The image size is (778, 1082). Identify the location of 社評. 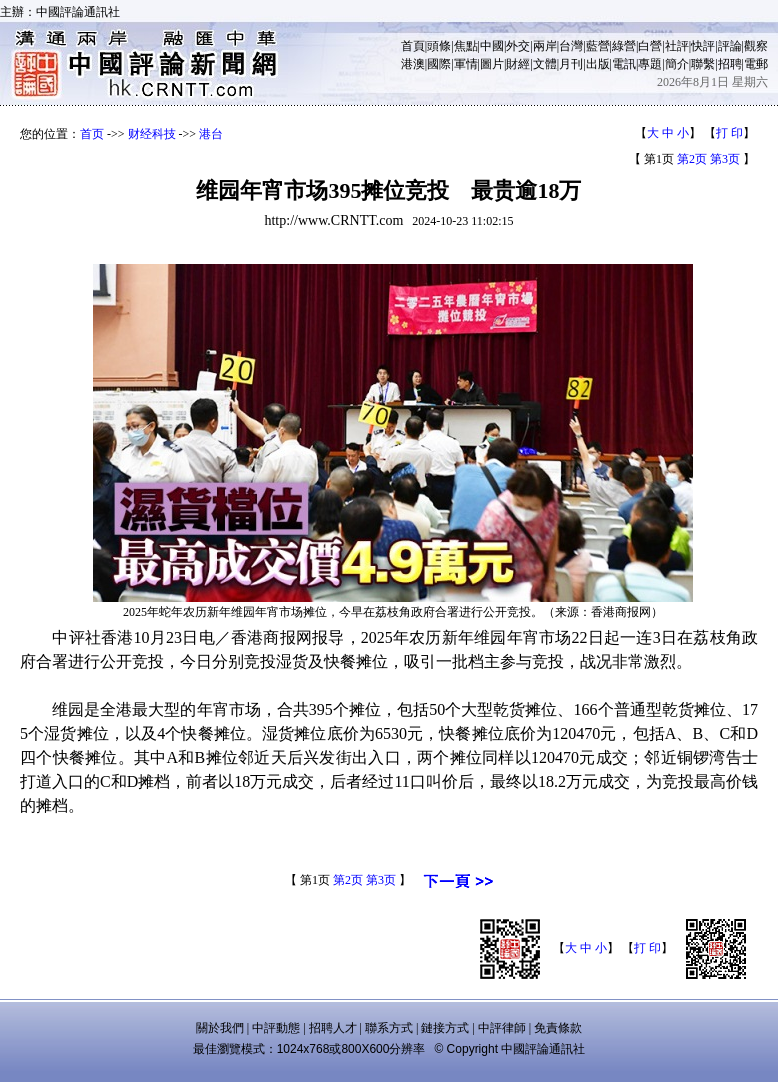
(677, 46).